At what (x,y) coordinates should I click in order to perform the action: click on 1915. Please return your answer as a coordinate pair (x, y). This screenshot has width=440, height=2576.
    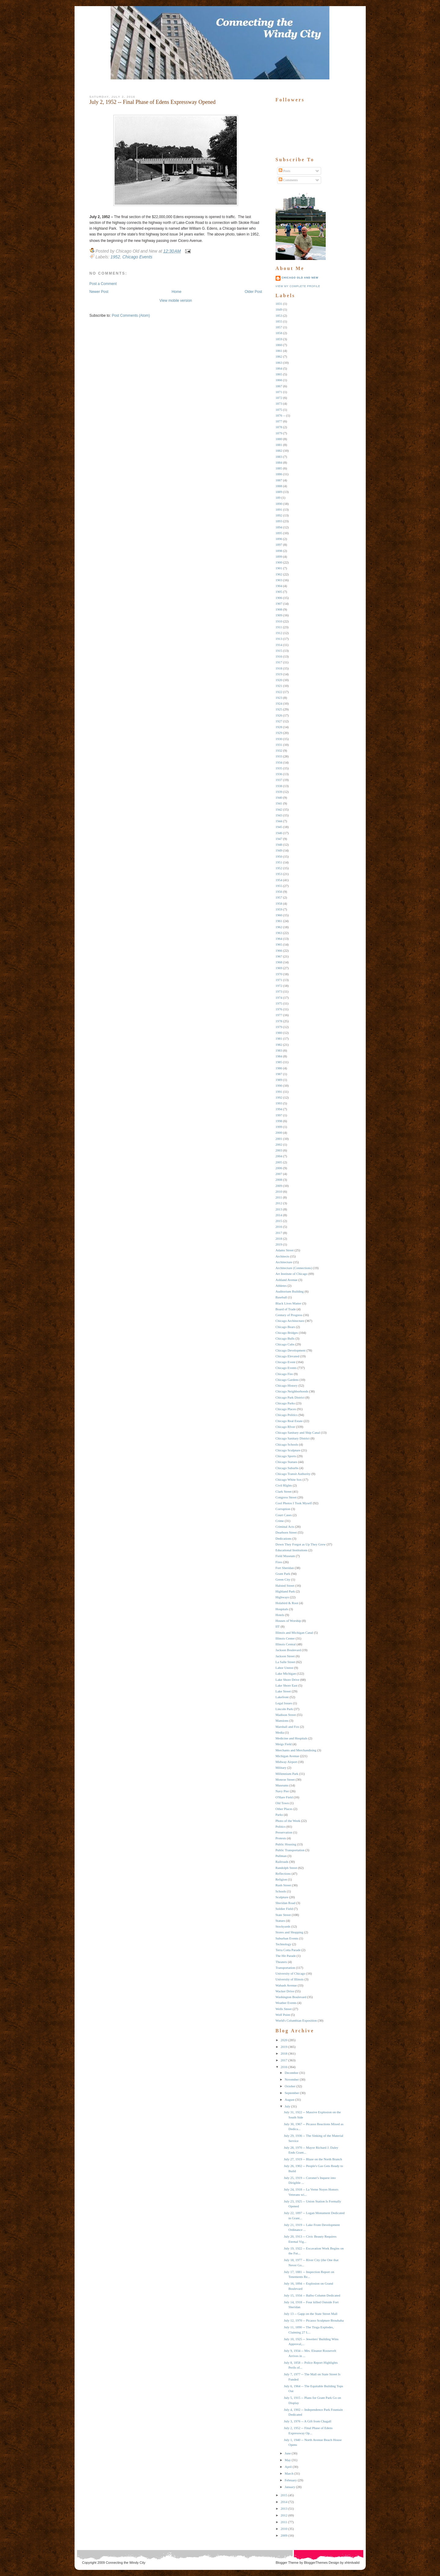
    Looking at the image, I should click on (279, 650).